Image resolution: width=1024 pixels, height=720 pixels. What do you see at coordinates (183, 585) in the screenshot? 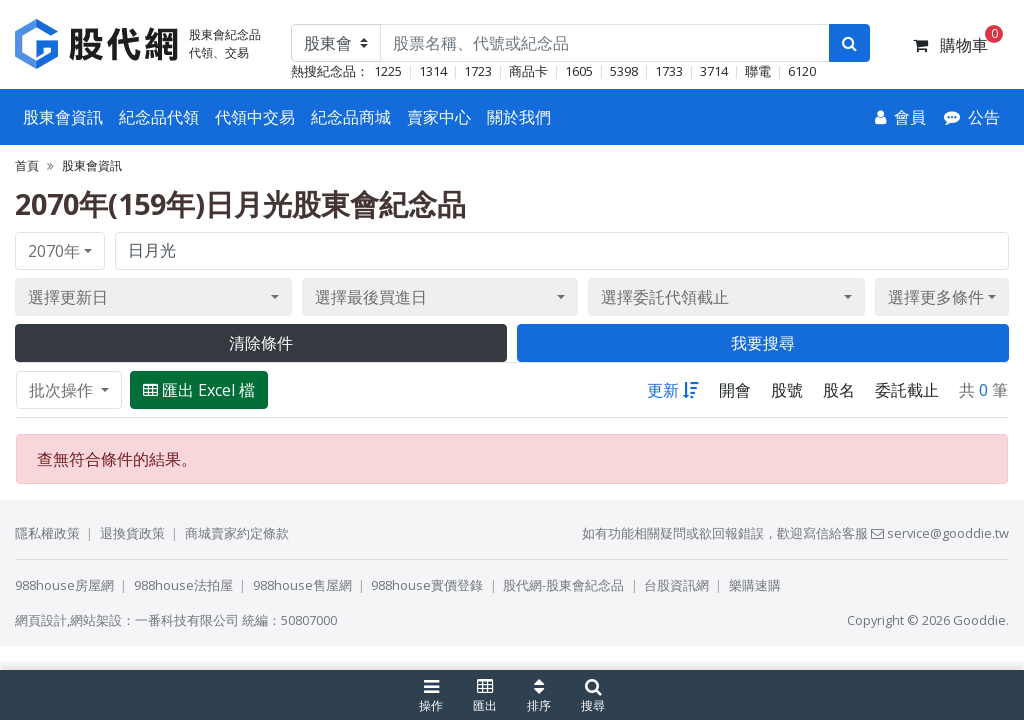
I see `988house法拍屋` at bounding box center [183, 585].